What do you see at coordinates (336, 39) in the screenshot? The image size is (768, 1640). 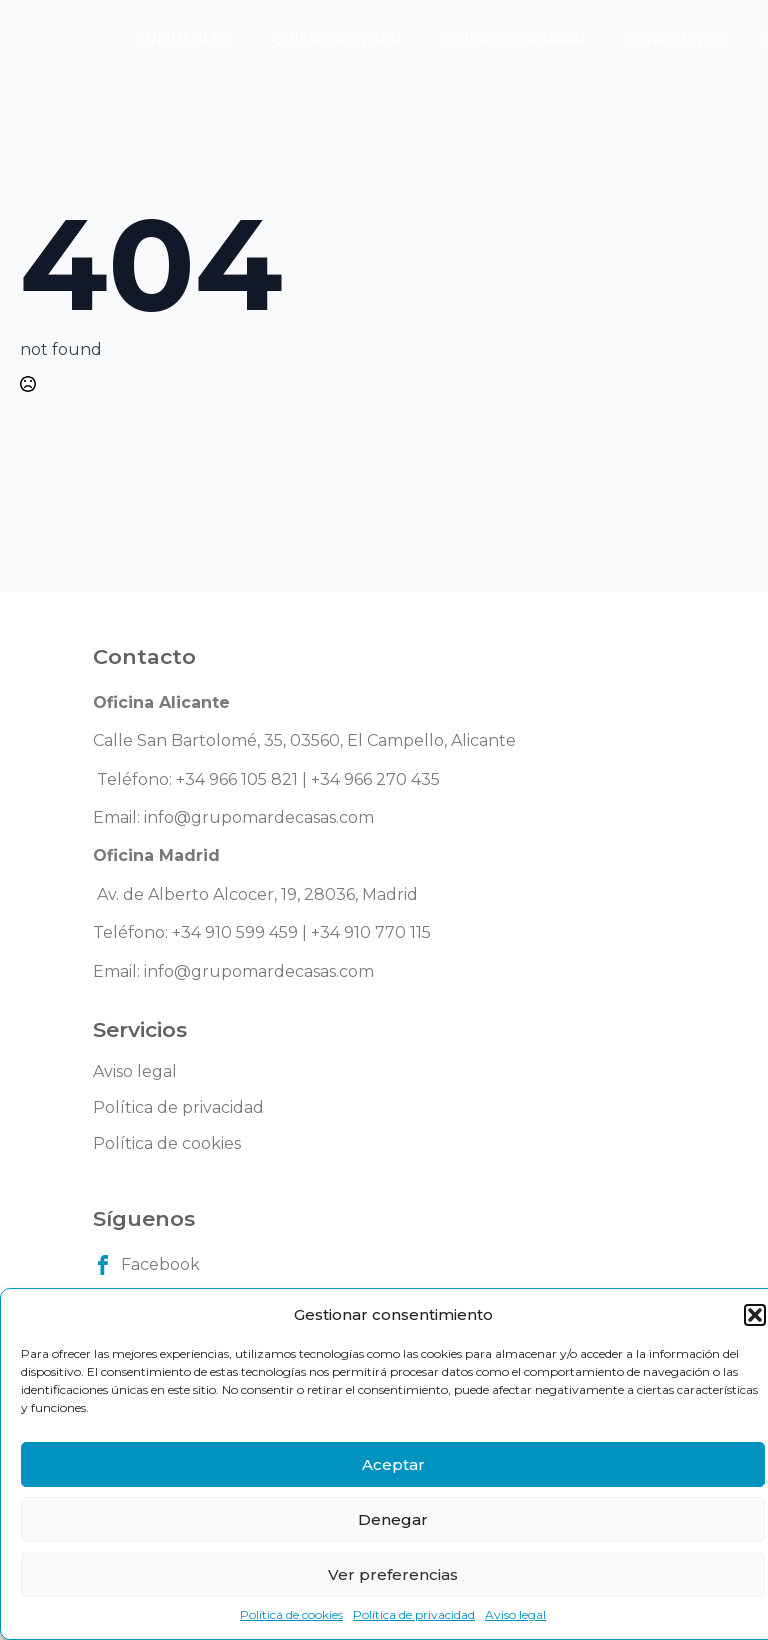 I see `Quiero vender` at bounding box center [336, 39].